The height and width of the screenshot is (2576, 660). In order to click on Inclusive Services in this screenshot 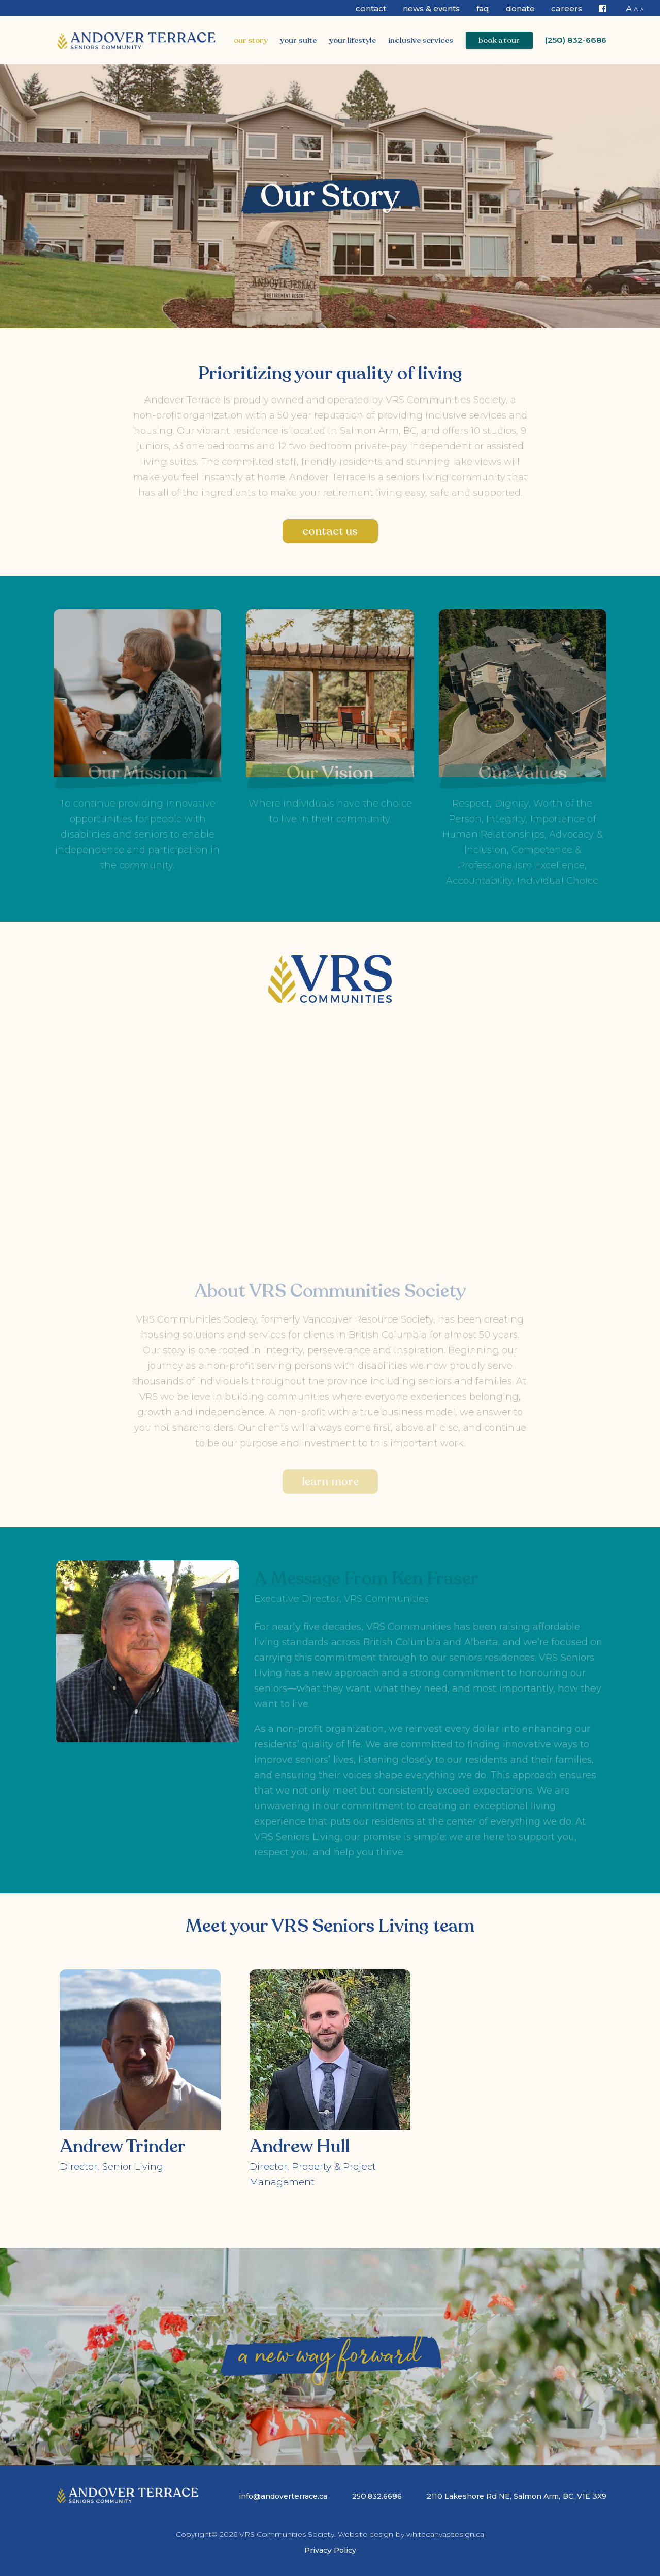, I will do `click(420, 40)`.